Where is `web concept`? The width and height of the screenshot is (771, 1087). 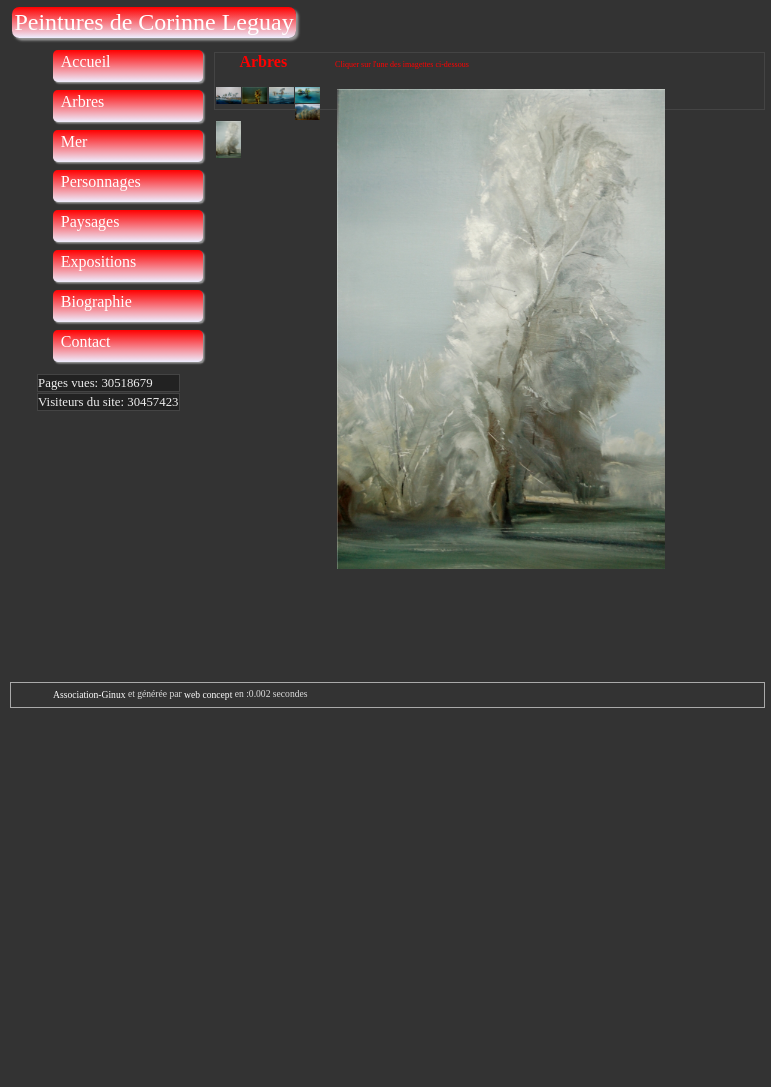 web concept is located at coordinates (208, 694).